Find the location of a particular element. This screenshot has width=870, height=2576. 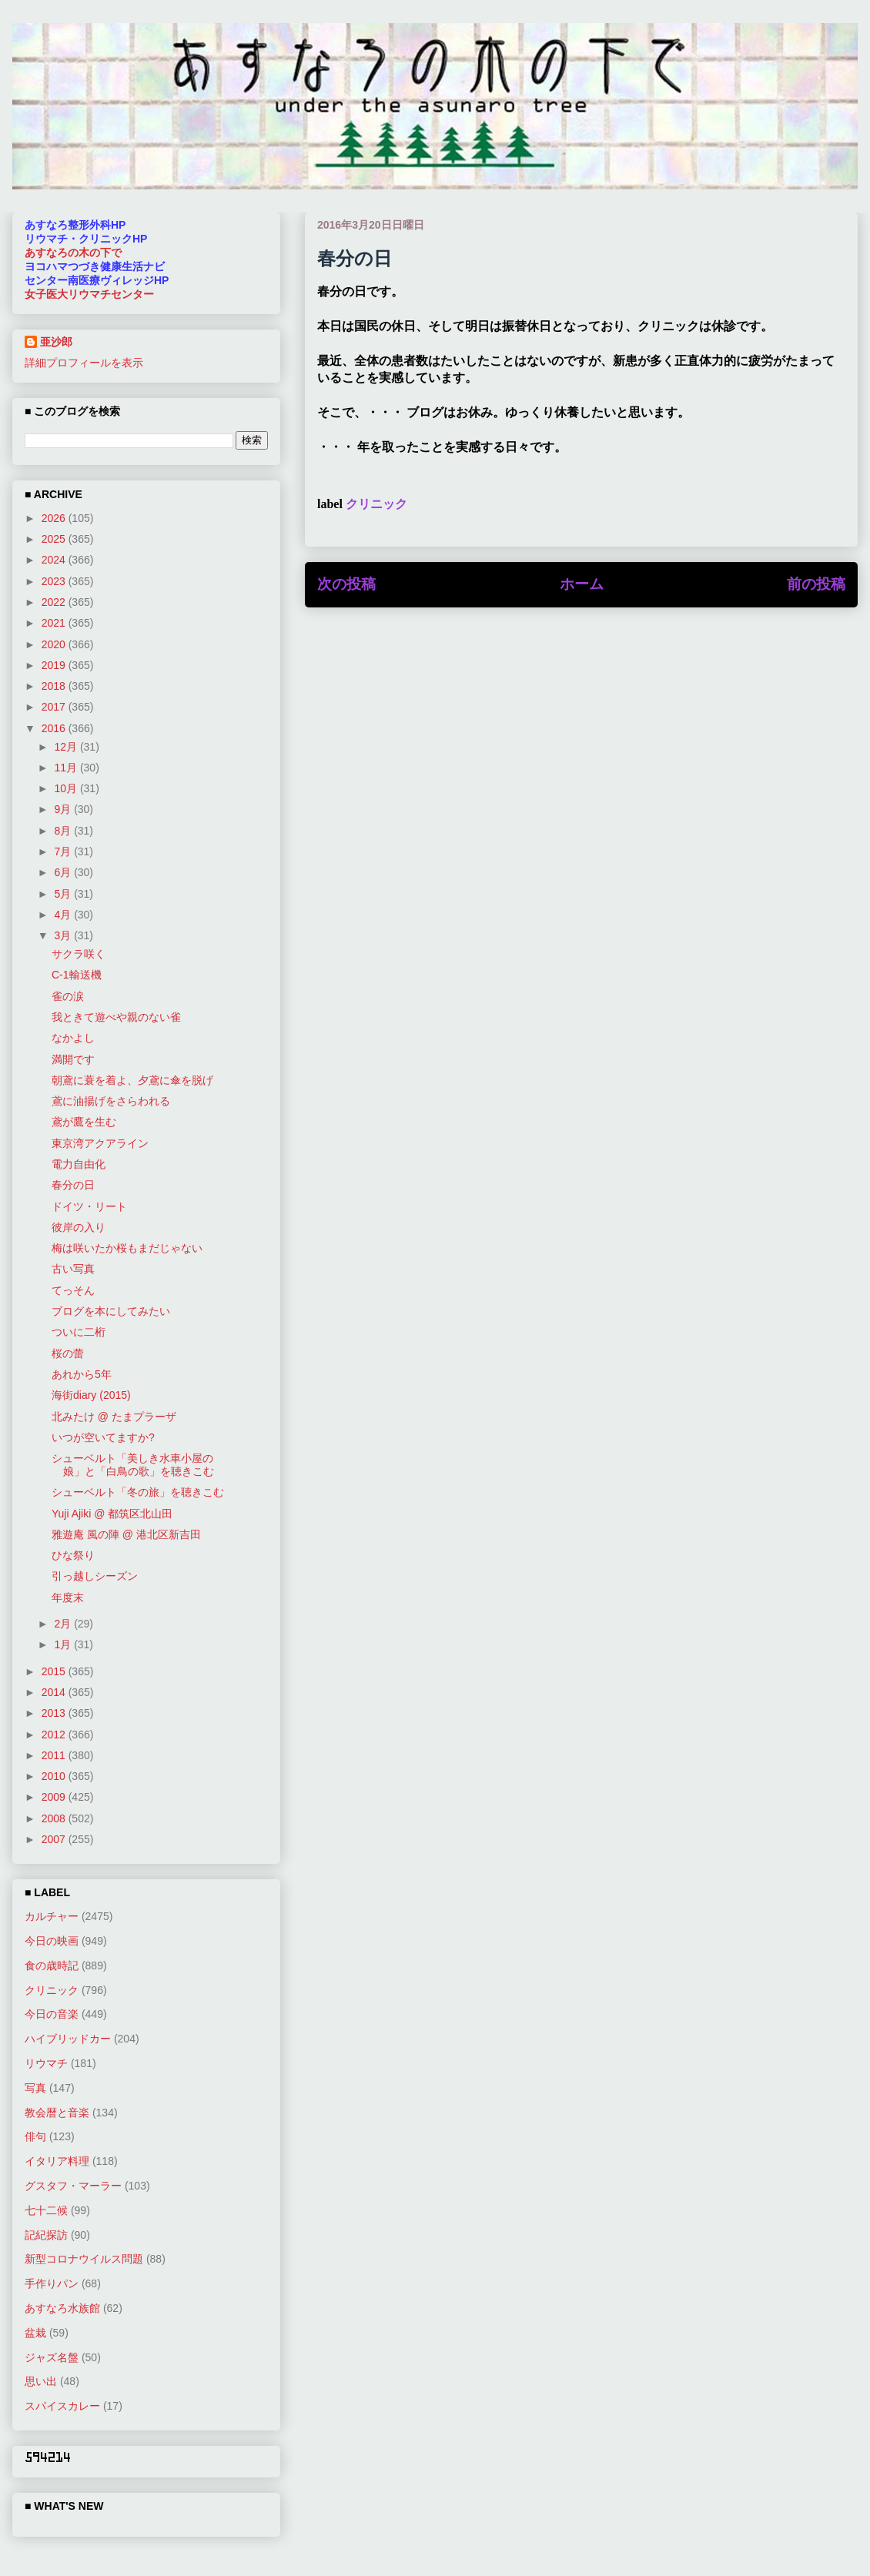

今日の映画 is located at coordinates (52, 1941).